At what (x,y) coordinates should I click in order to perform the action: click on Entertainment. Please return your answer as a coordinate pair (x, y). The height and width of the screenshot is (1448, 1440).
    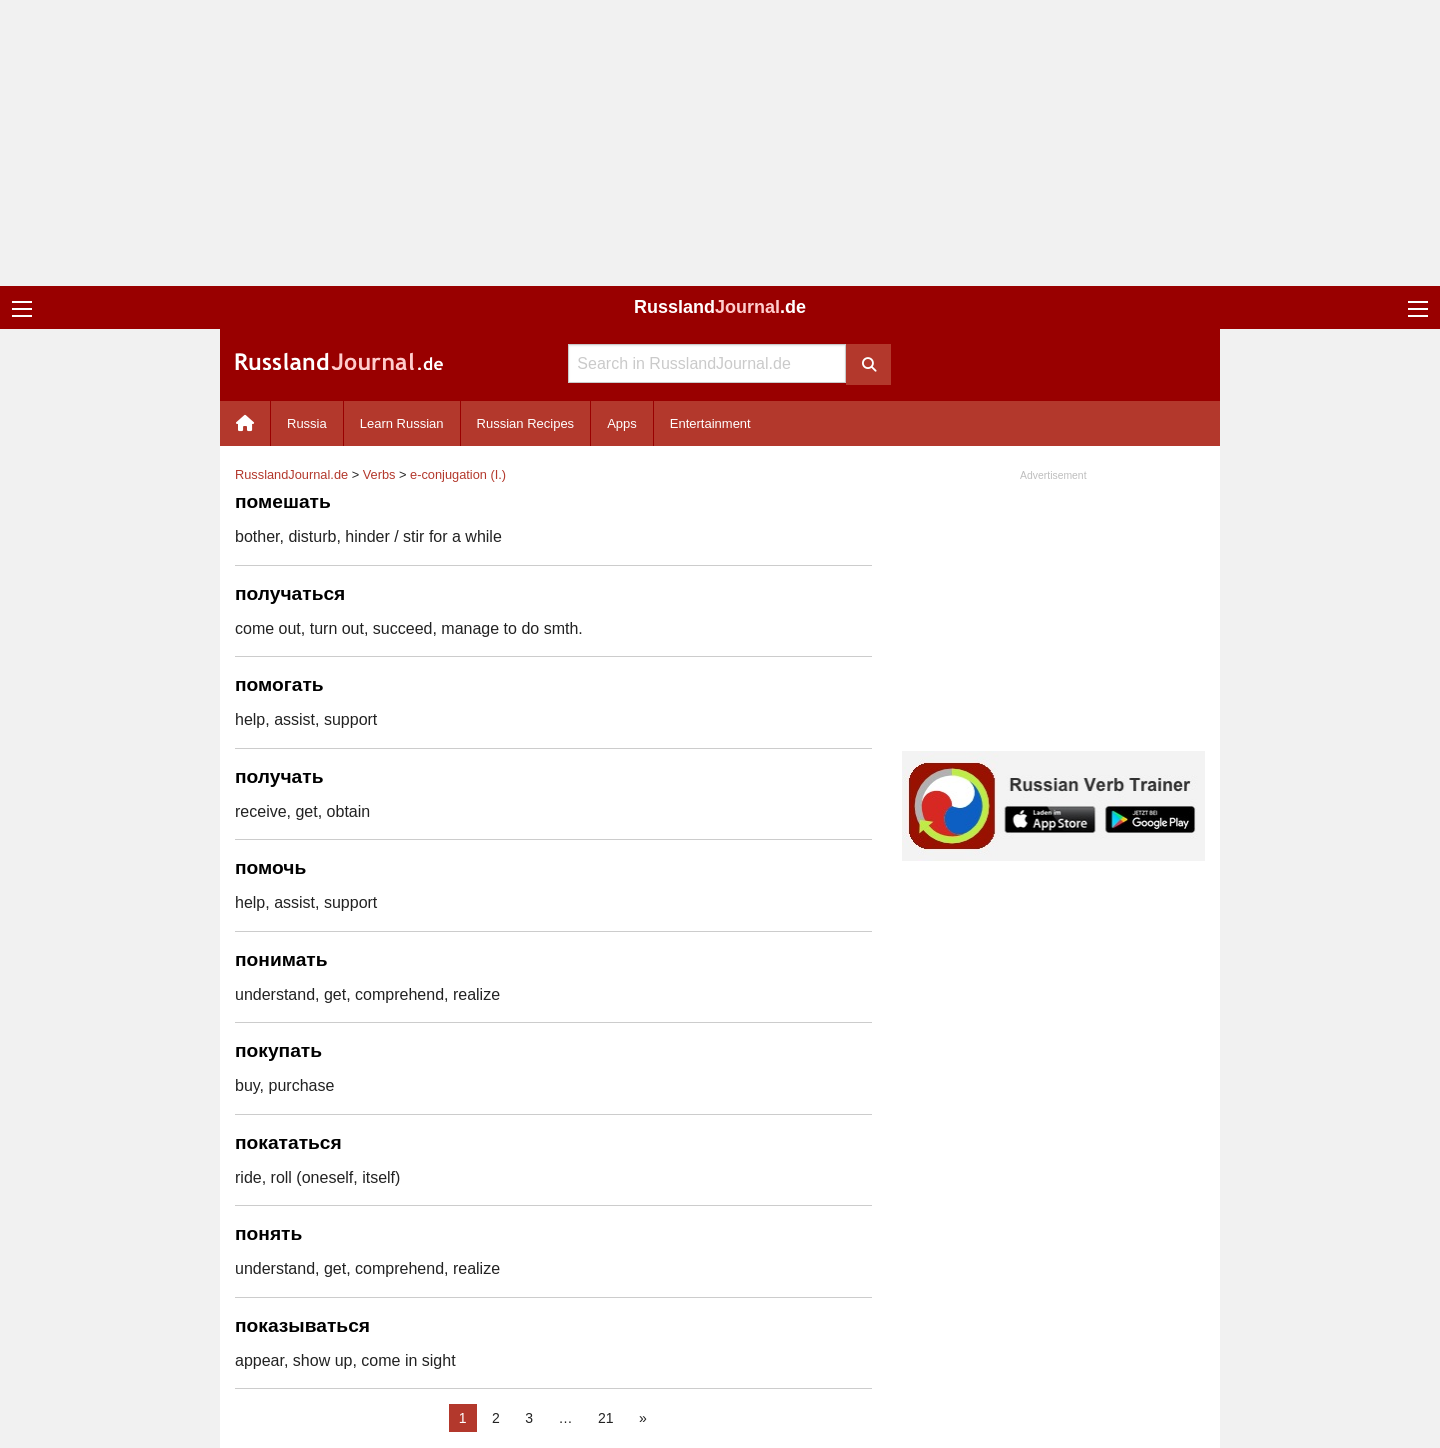
    Looking at the image, I should click on (710, 423).